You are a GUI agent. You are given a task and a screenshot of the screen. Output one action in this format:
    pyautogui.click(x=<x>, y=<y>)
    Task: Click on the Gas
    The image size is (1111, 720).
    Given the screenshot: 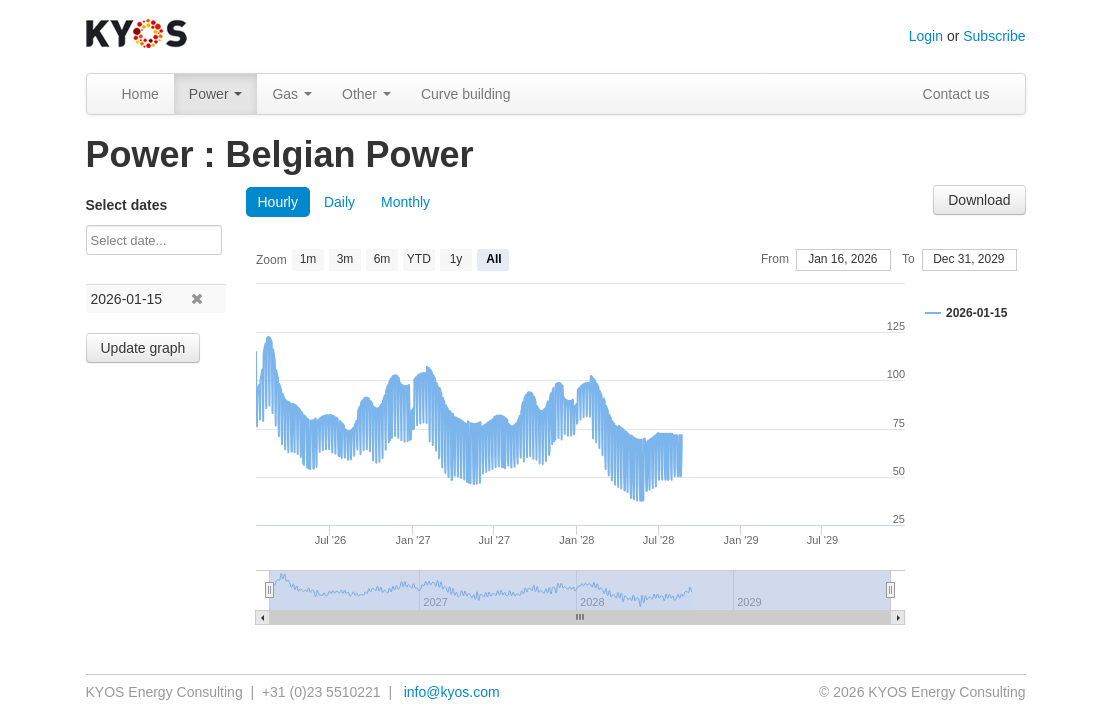 What is the action you would take?
    pyautogui.click(x=292, y=94)
    